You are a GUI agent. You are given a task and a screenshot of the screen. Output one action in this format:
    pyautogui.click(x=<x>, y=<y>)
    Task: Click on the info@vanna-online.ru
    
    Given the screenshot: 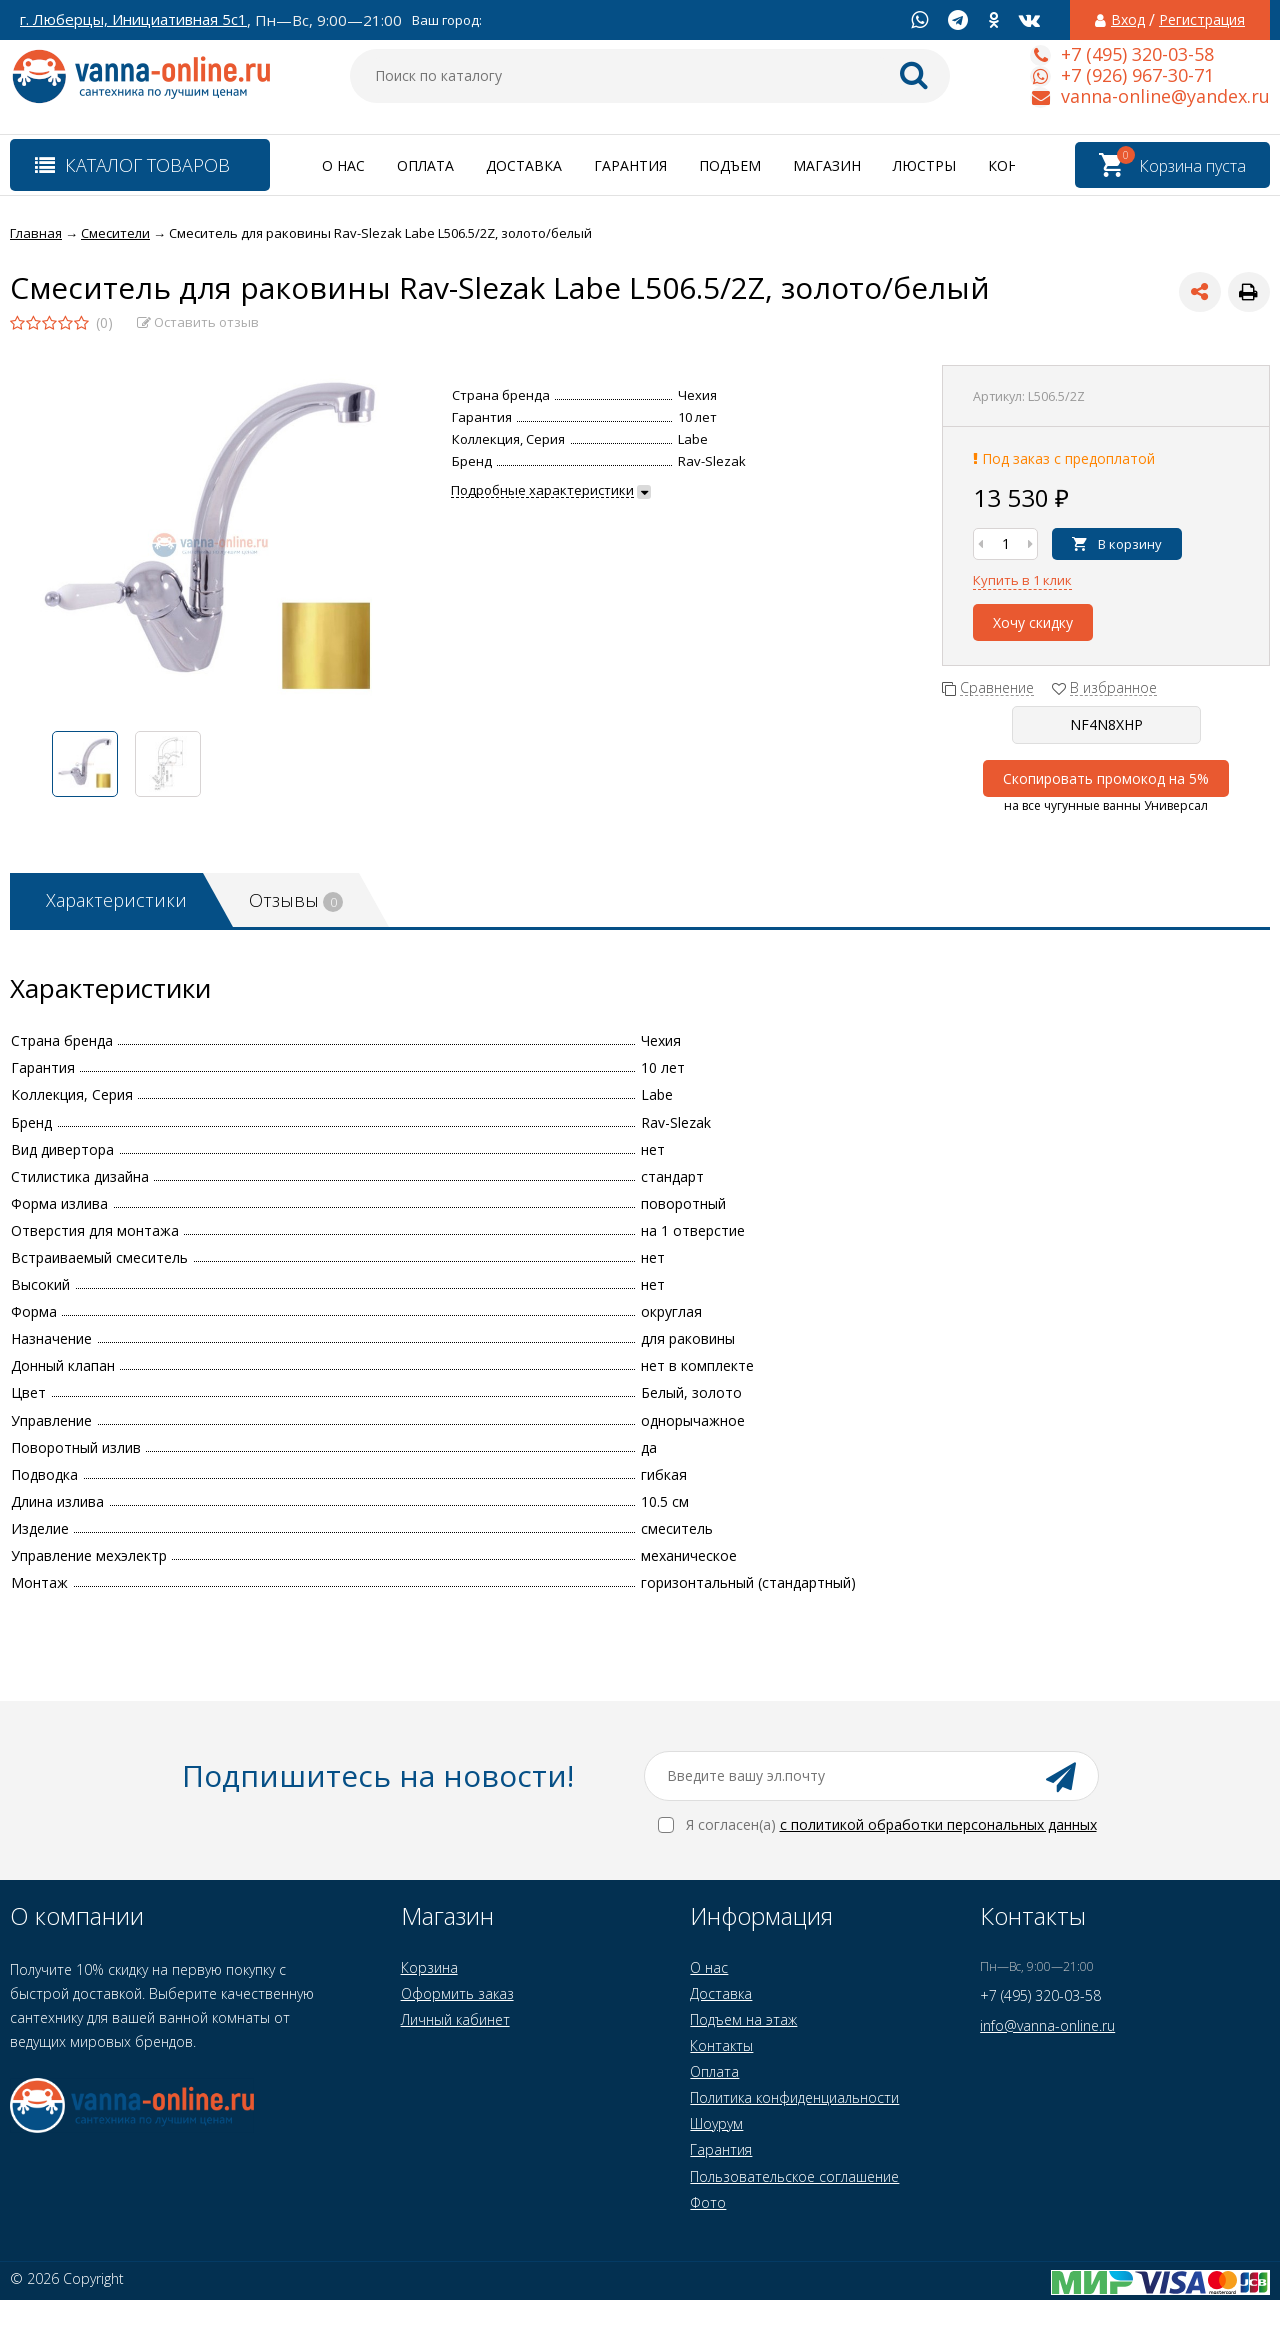 What is the action you would take?
    pyautogui.click(x=1047, y=2025)
    